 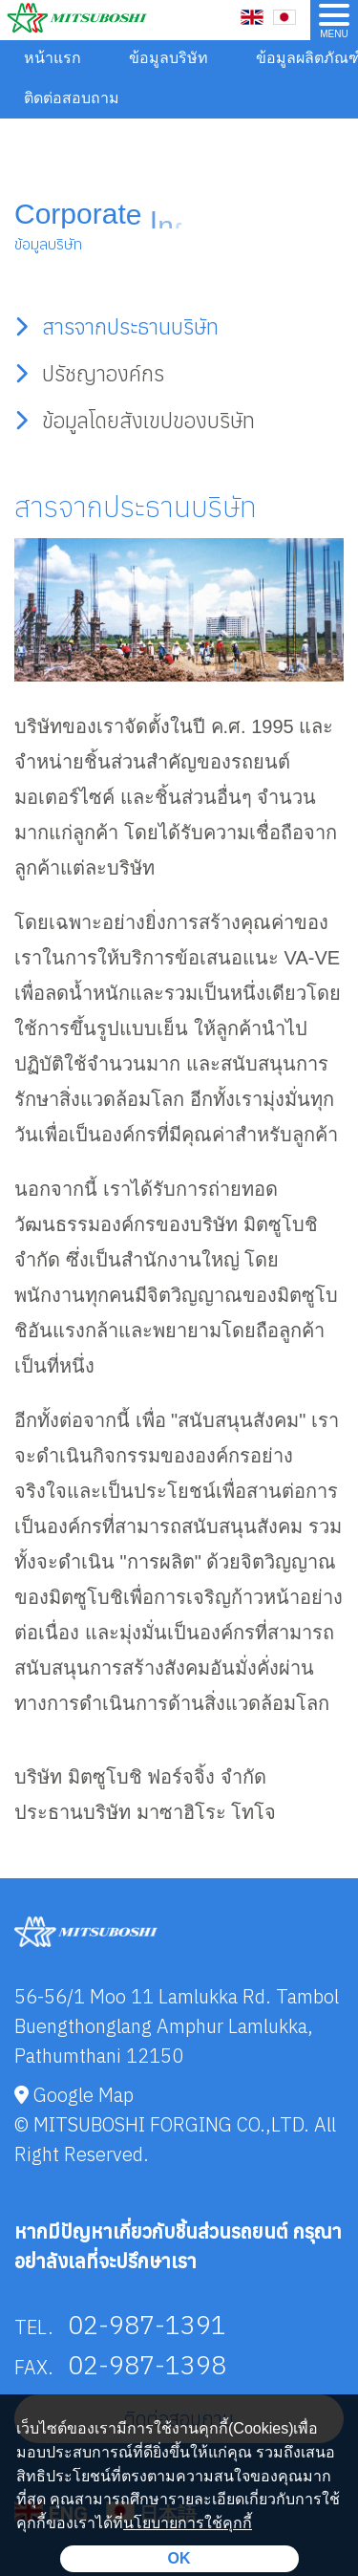 What do you see at coordinates (168, 58) in the screenshot?
I see `ข้อมูลบริษัท` at bounding box center [168, 58].